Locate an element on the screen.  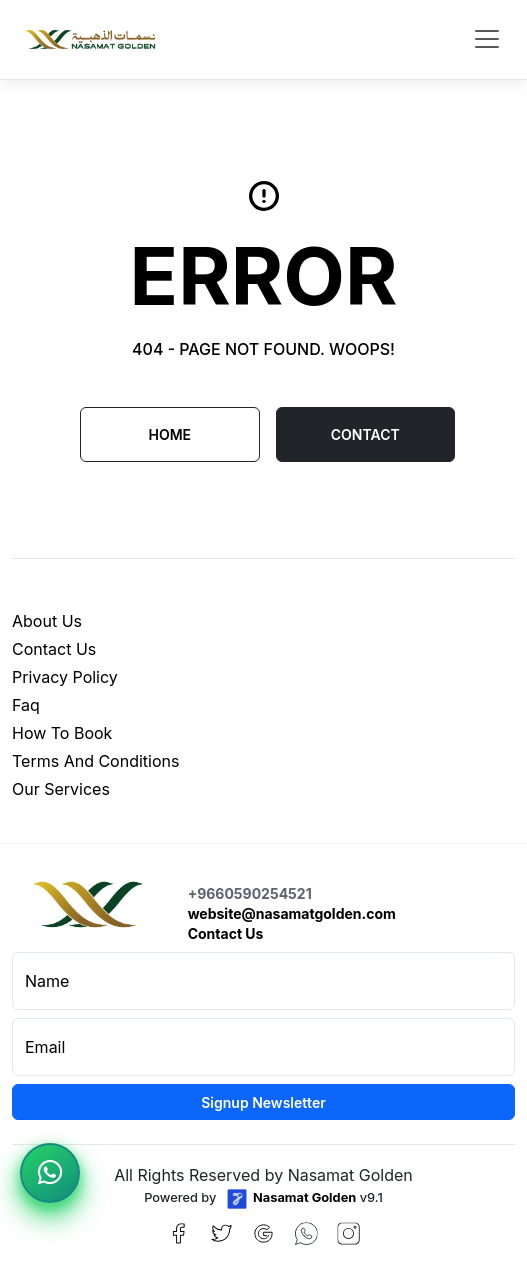
website@nasamatgolden.com is located at coordinates (292, 913).